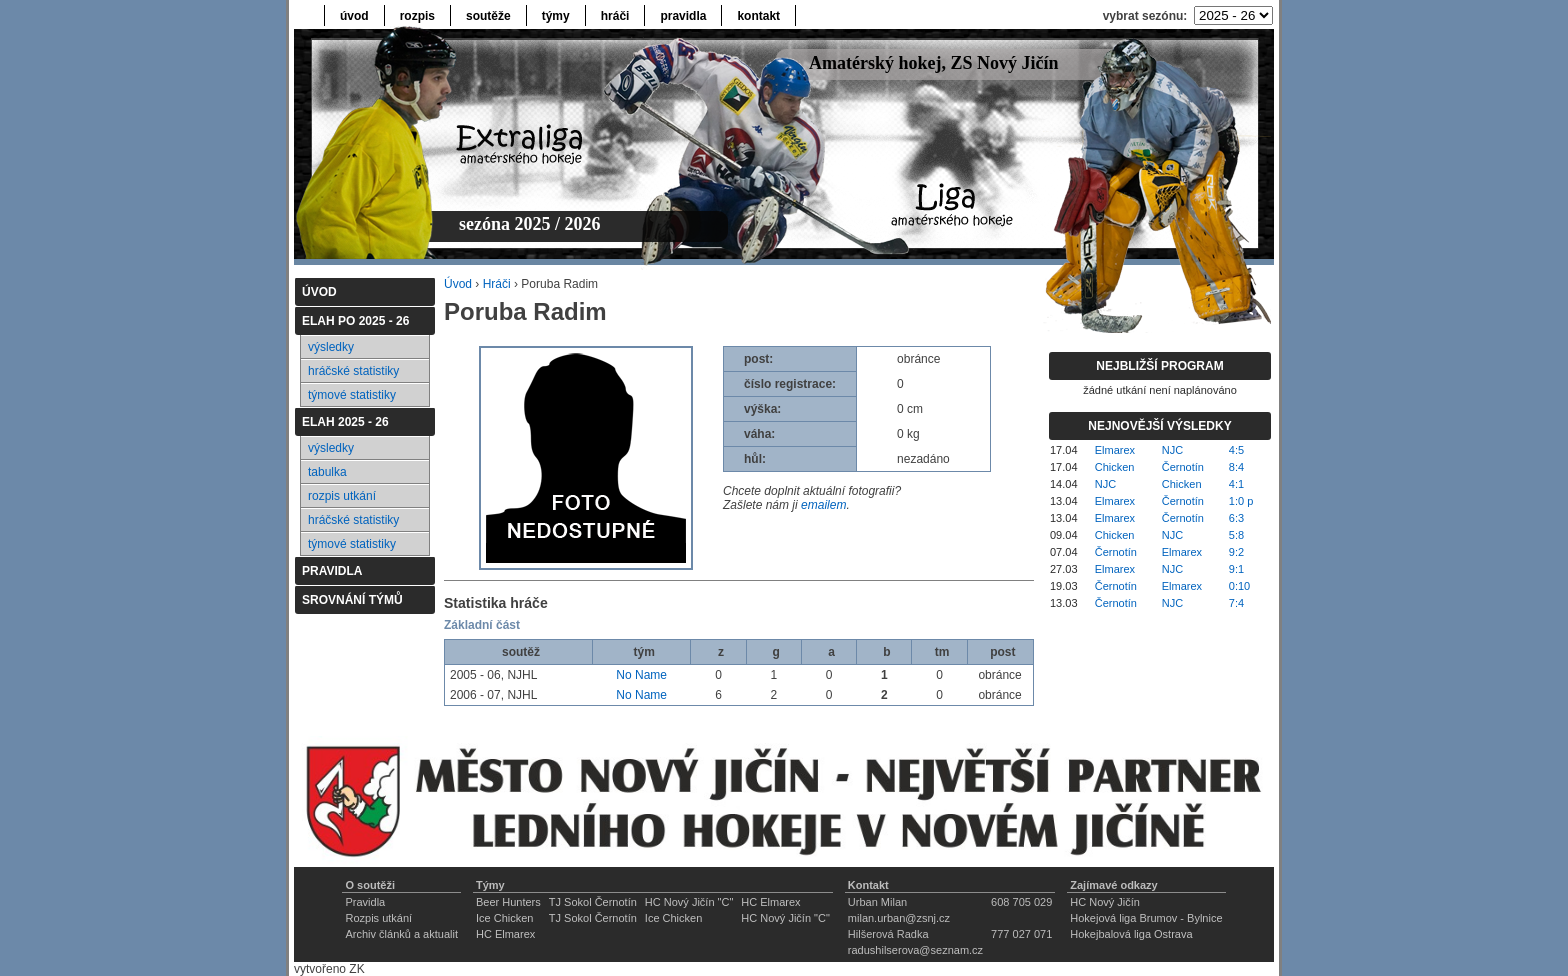 The height and width of the screenshot is (976, 1568). What do you see at coordinates (508, 902) in the screenshot?
I see `Beer Hunters` at bounding box center [508, 902].